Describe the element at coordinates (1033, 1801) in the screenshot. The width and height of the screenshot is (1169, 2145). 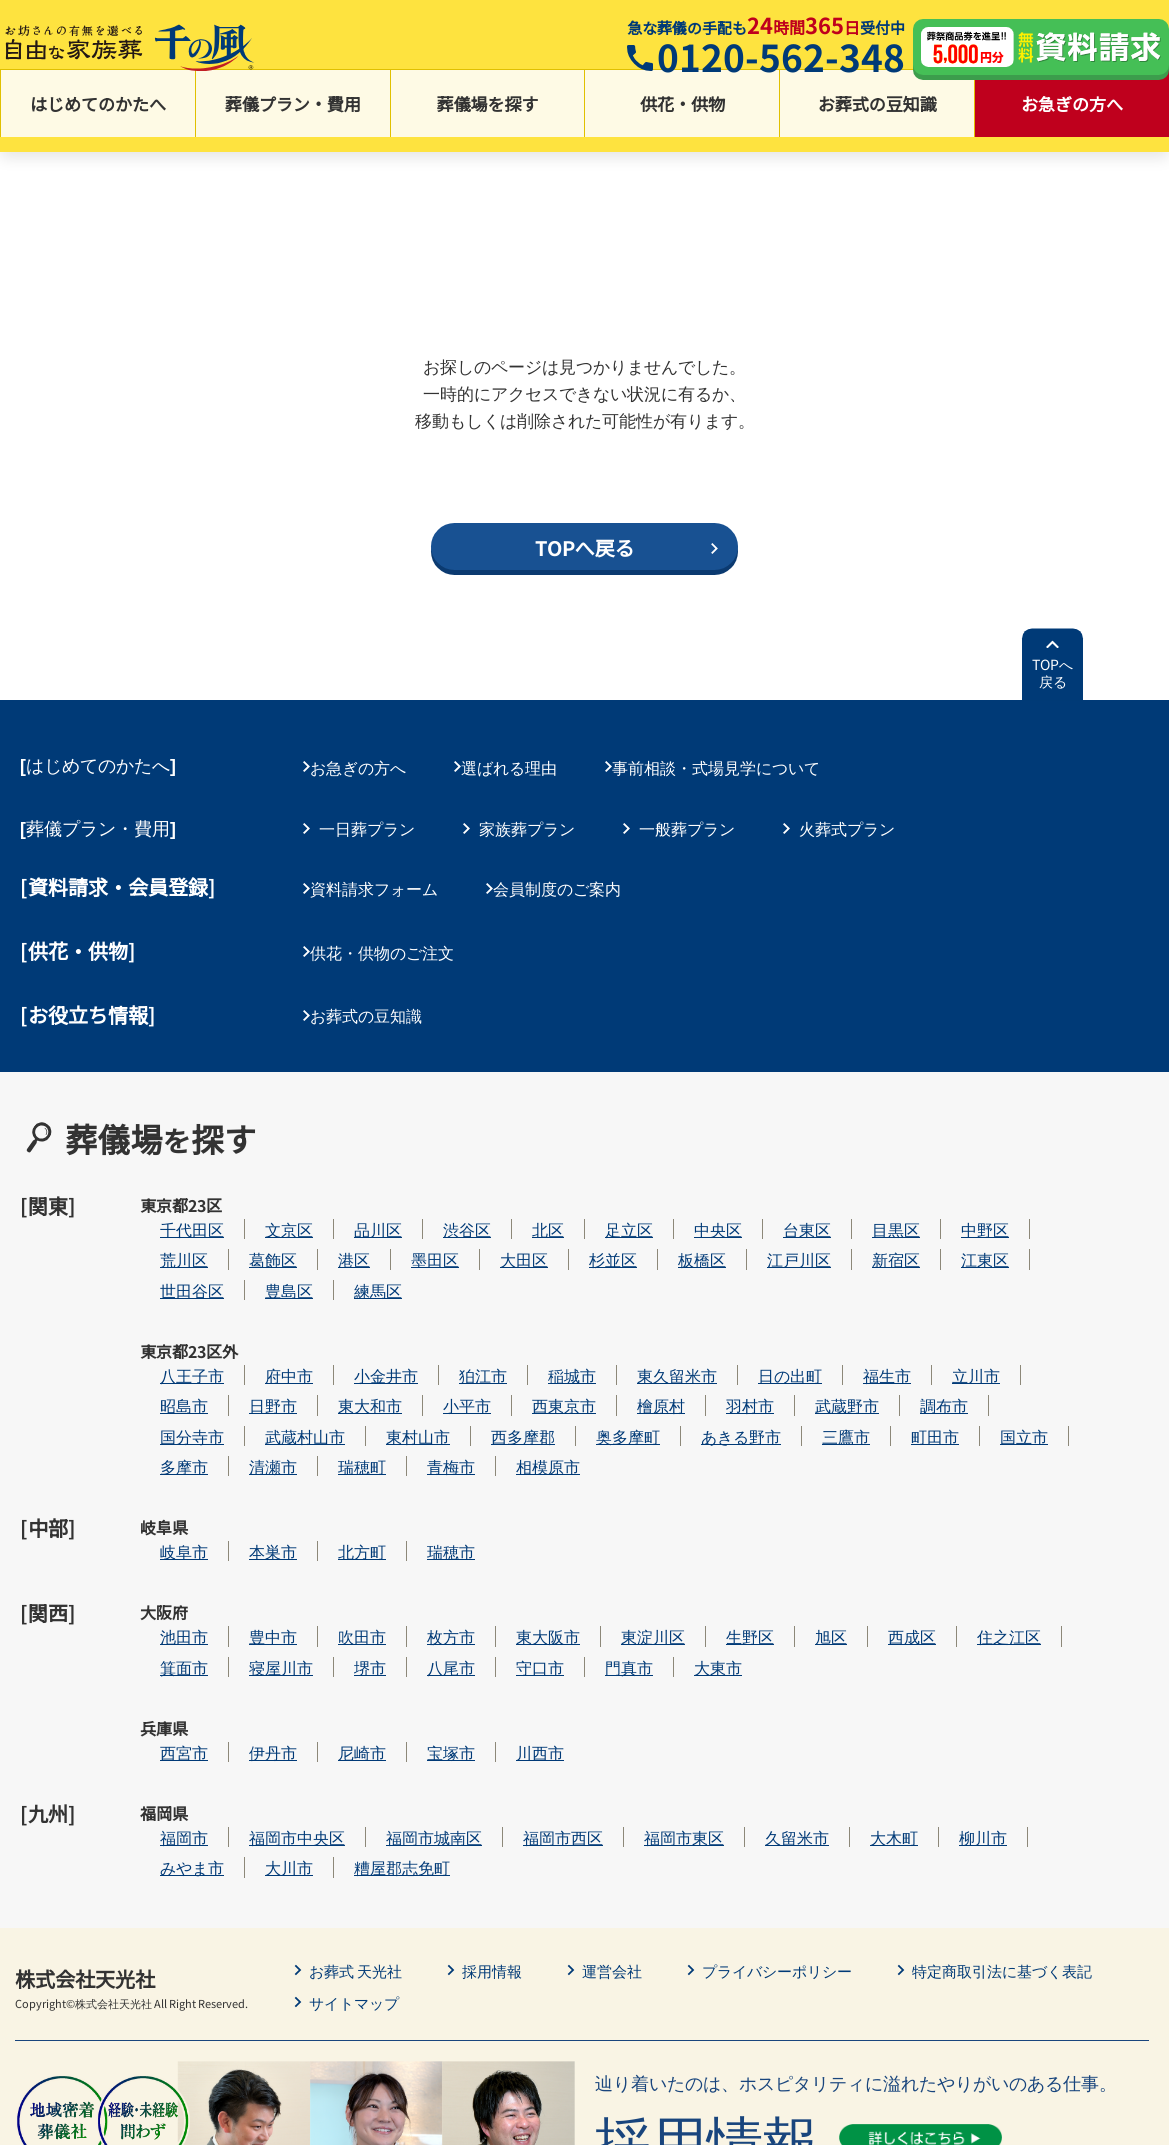
I see `特定商取引法に基づく表記` at that location.